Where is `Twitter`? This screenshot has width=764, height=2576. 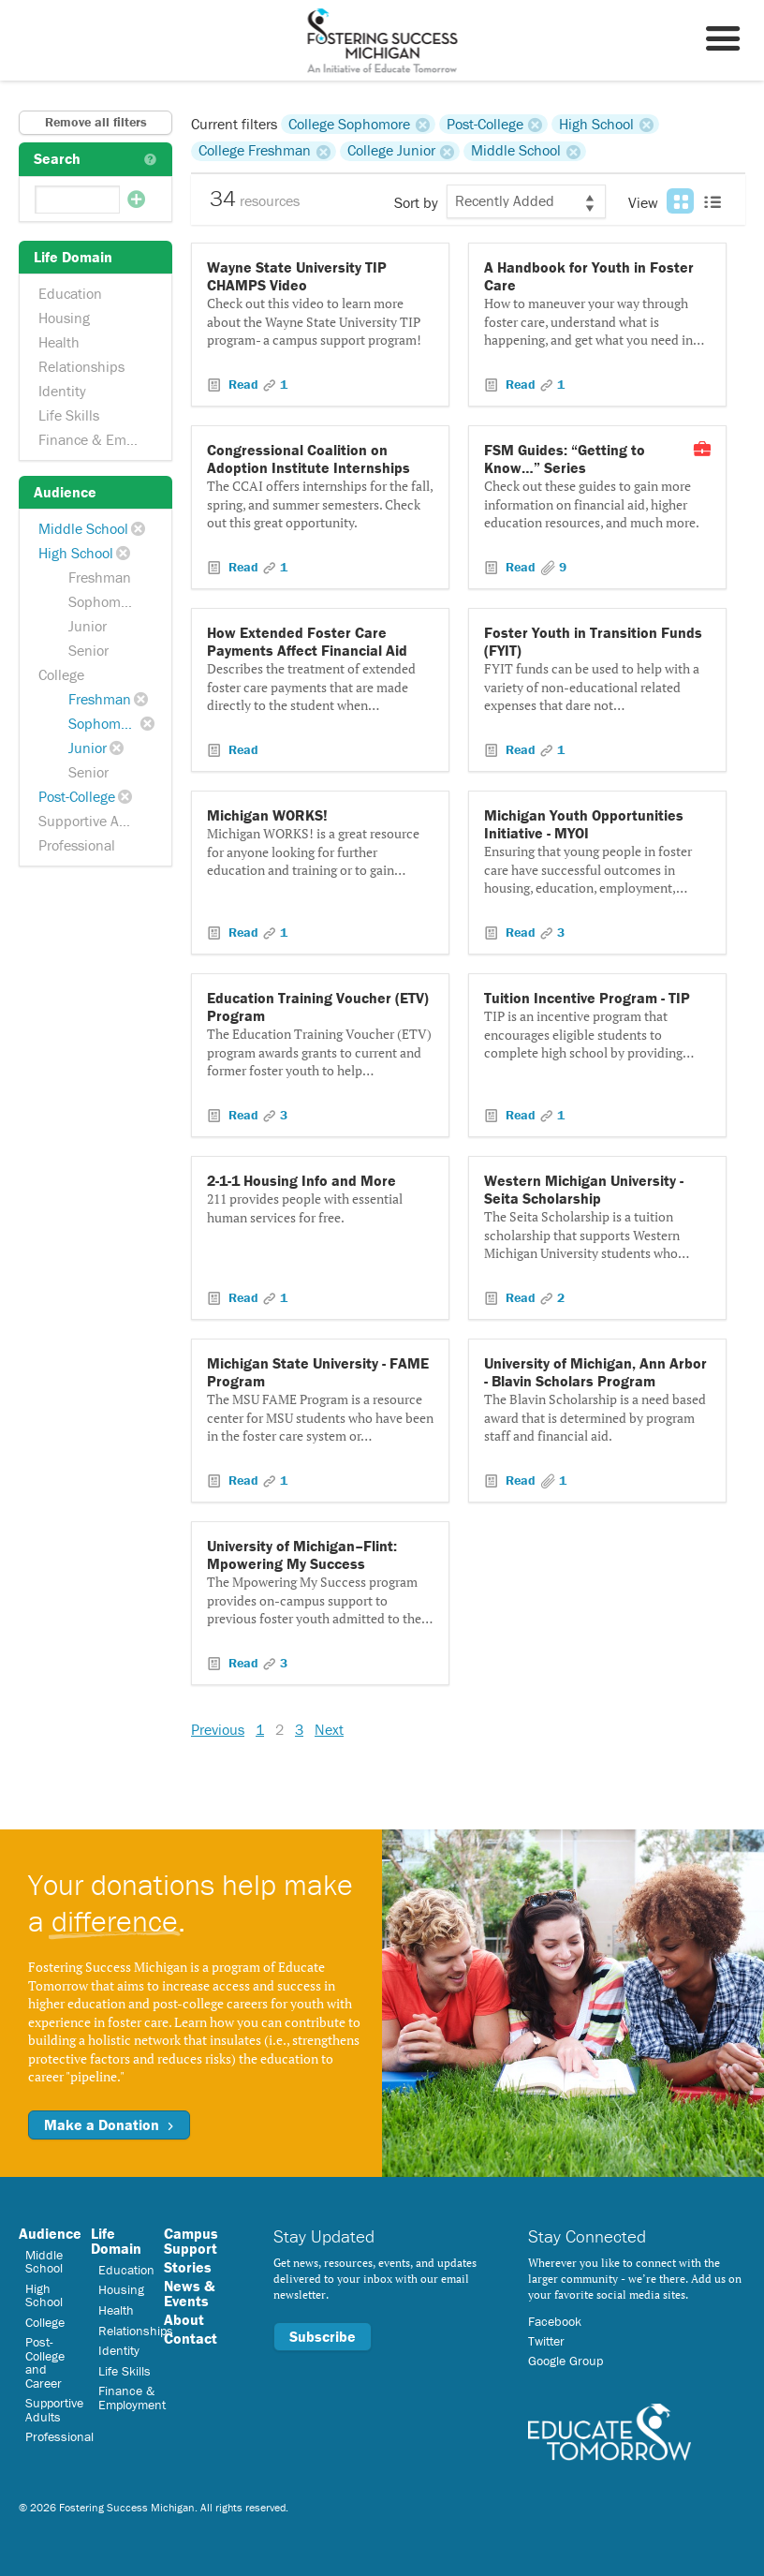 Twitter is located at coordinates (546, 2340).